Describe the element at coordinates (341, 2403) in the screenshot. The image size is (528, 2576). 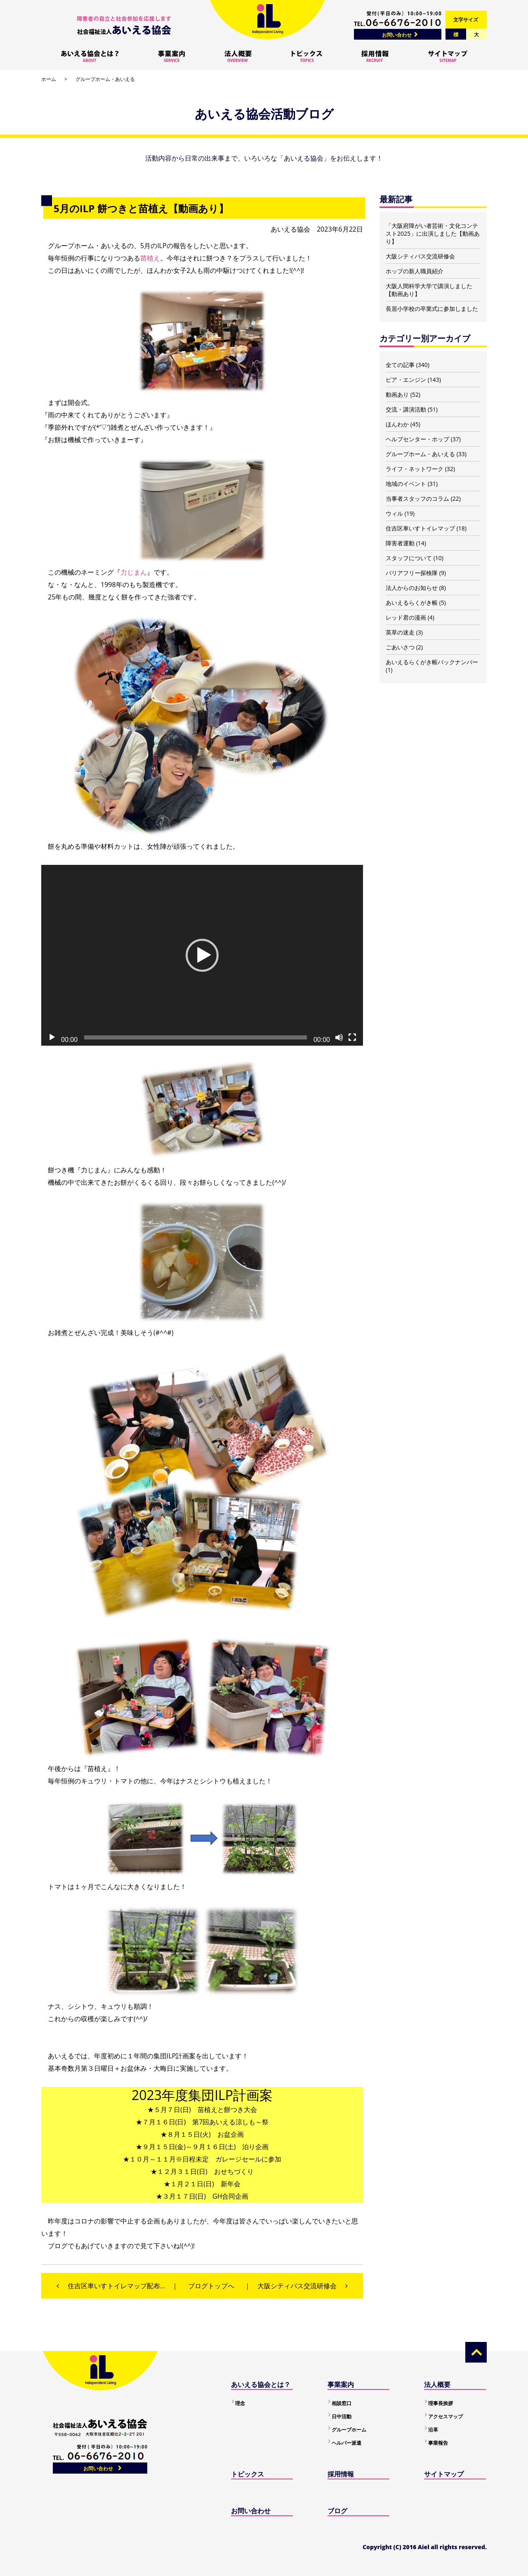
I see `相談窓口` at that location.